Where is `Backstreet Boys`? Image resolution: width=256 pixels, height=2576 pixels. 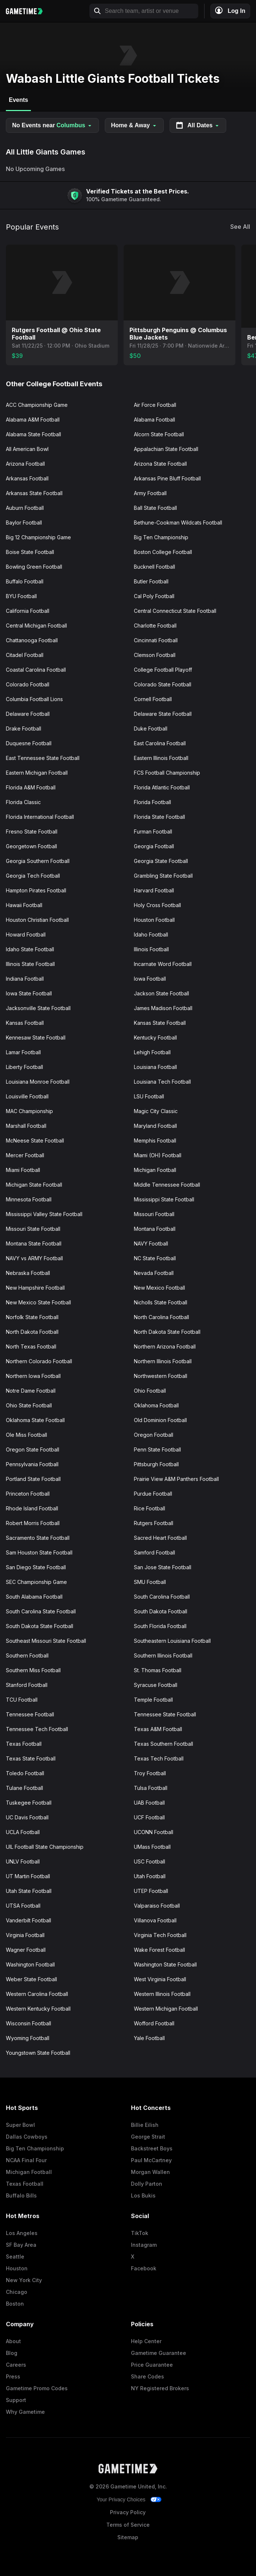
Backstreet Boys is located at coordinates (152, 2148).